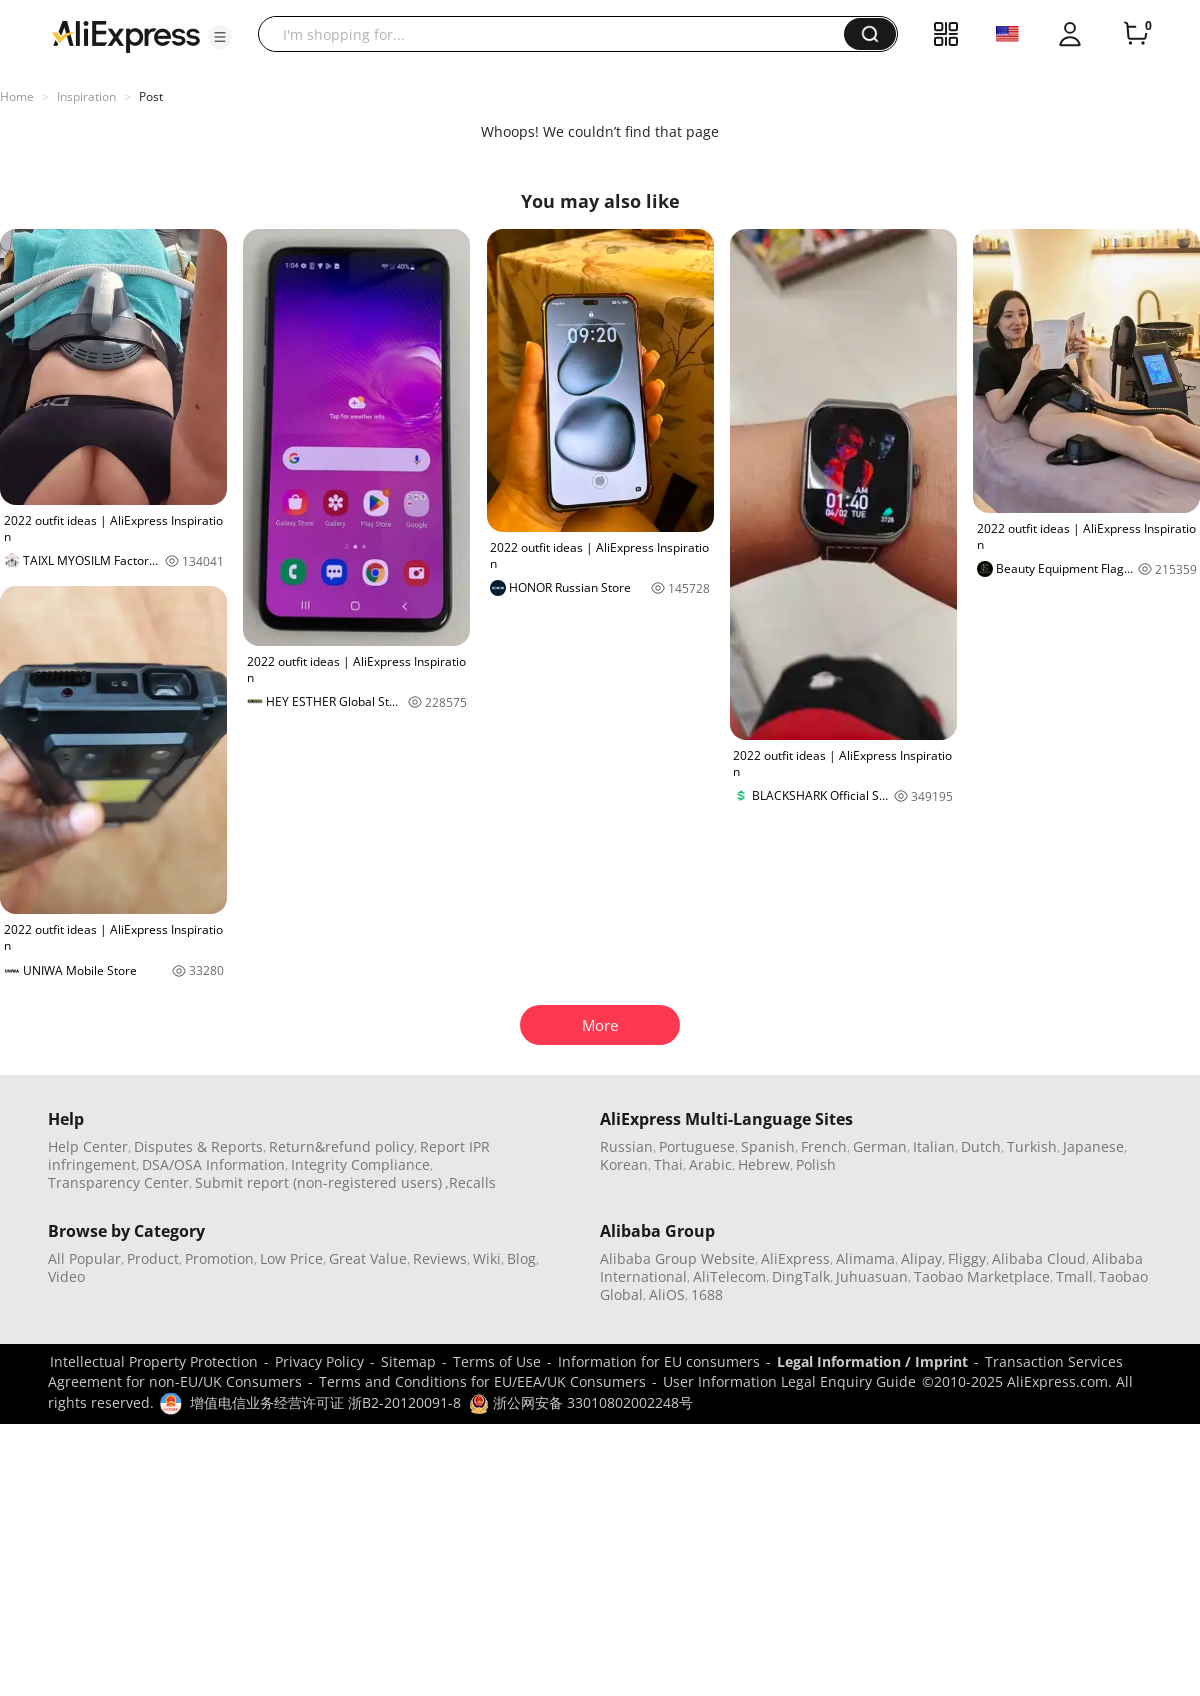 Image resolution: width=1200 pixels, height=1696 pixels. I want to click on Russian, so click(626, 1146).